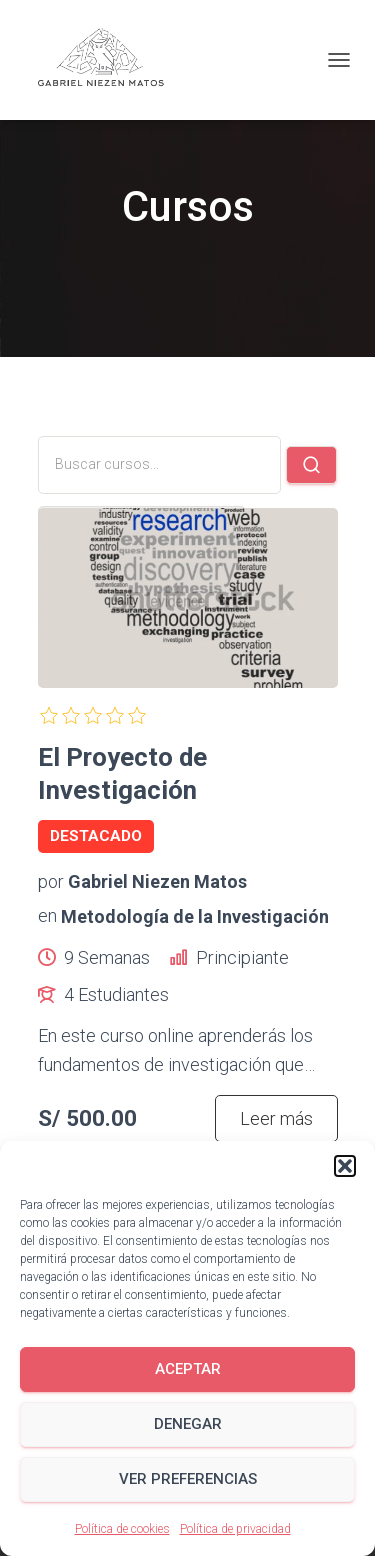 This screenshot has height=1556, width=375. What do you see at coordinates (188, 1424) in the screenshot?
I see `Denegar` at bounding box center [188, 1424].